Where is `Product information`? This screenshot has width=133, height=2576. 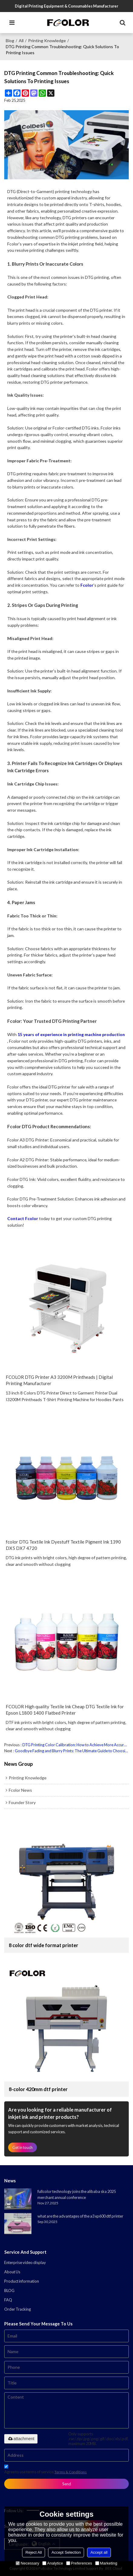 Product information is located at coordinates (21, 2281).